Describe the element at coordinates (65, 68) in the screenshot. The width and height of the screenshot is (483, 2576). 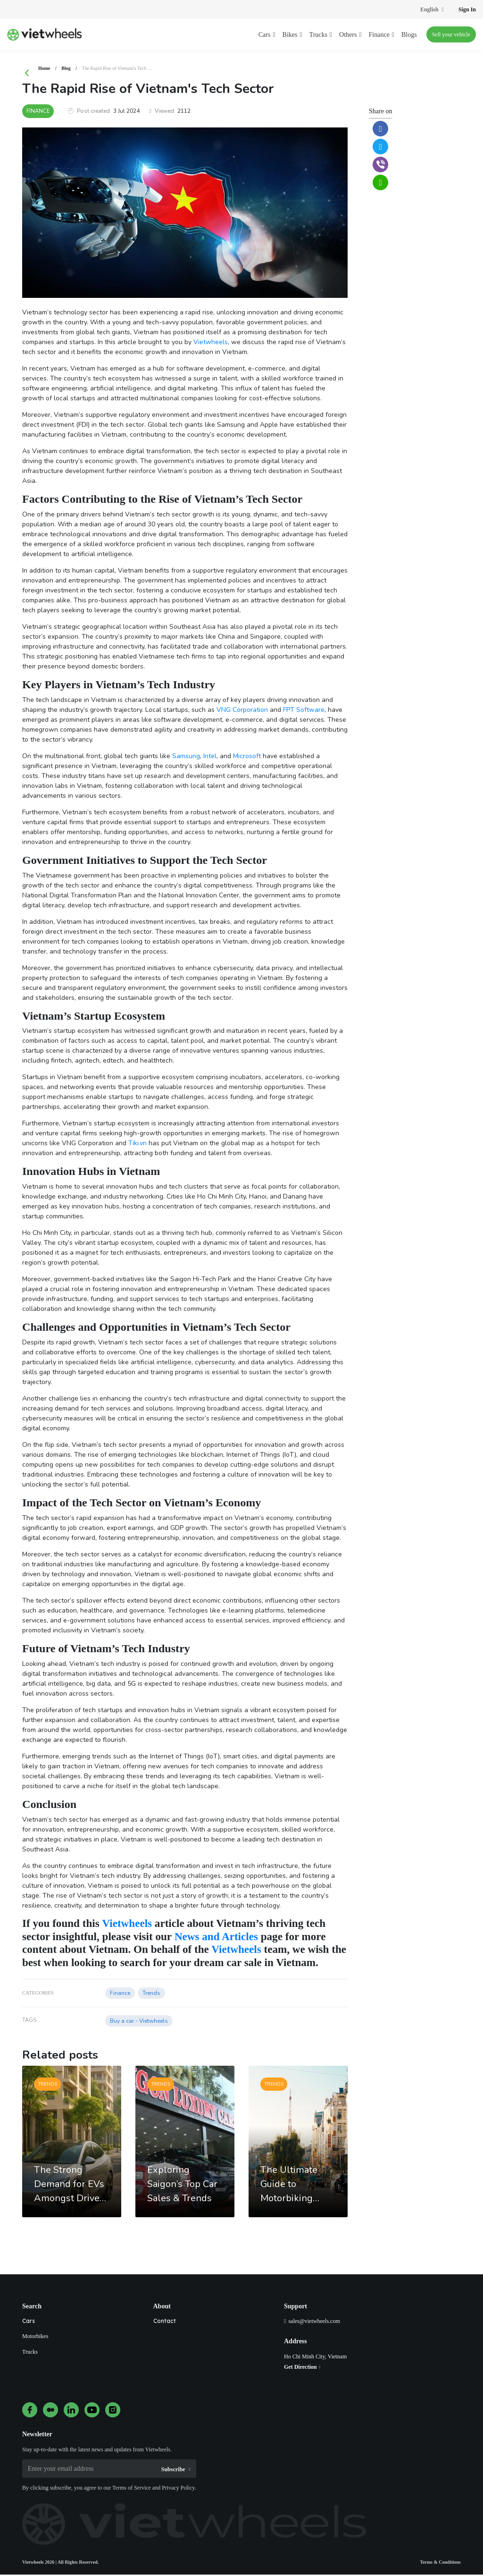
I see `Blog` at that location.